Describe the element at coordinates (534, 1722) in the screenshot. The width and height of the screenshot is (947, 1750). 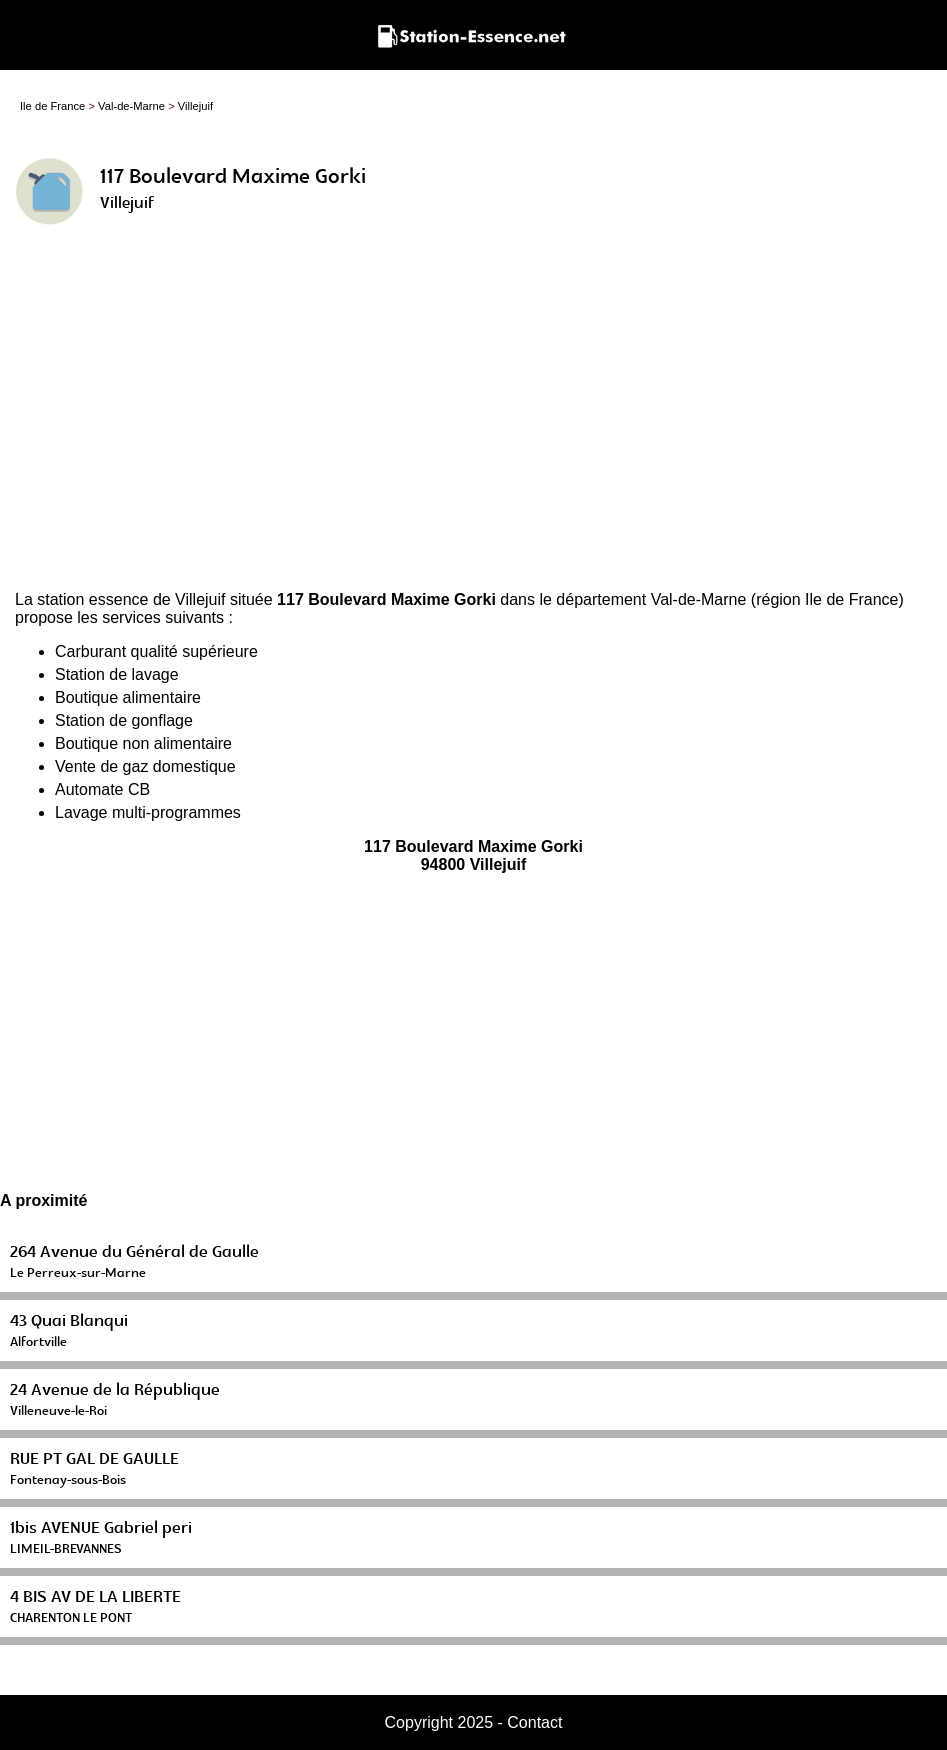
I see `Contact` at that location.